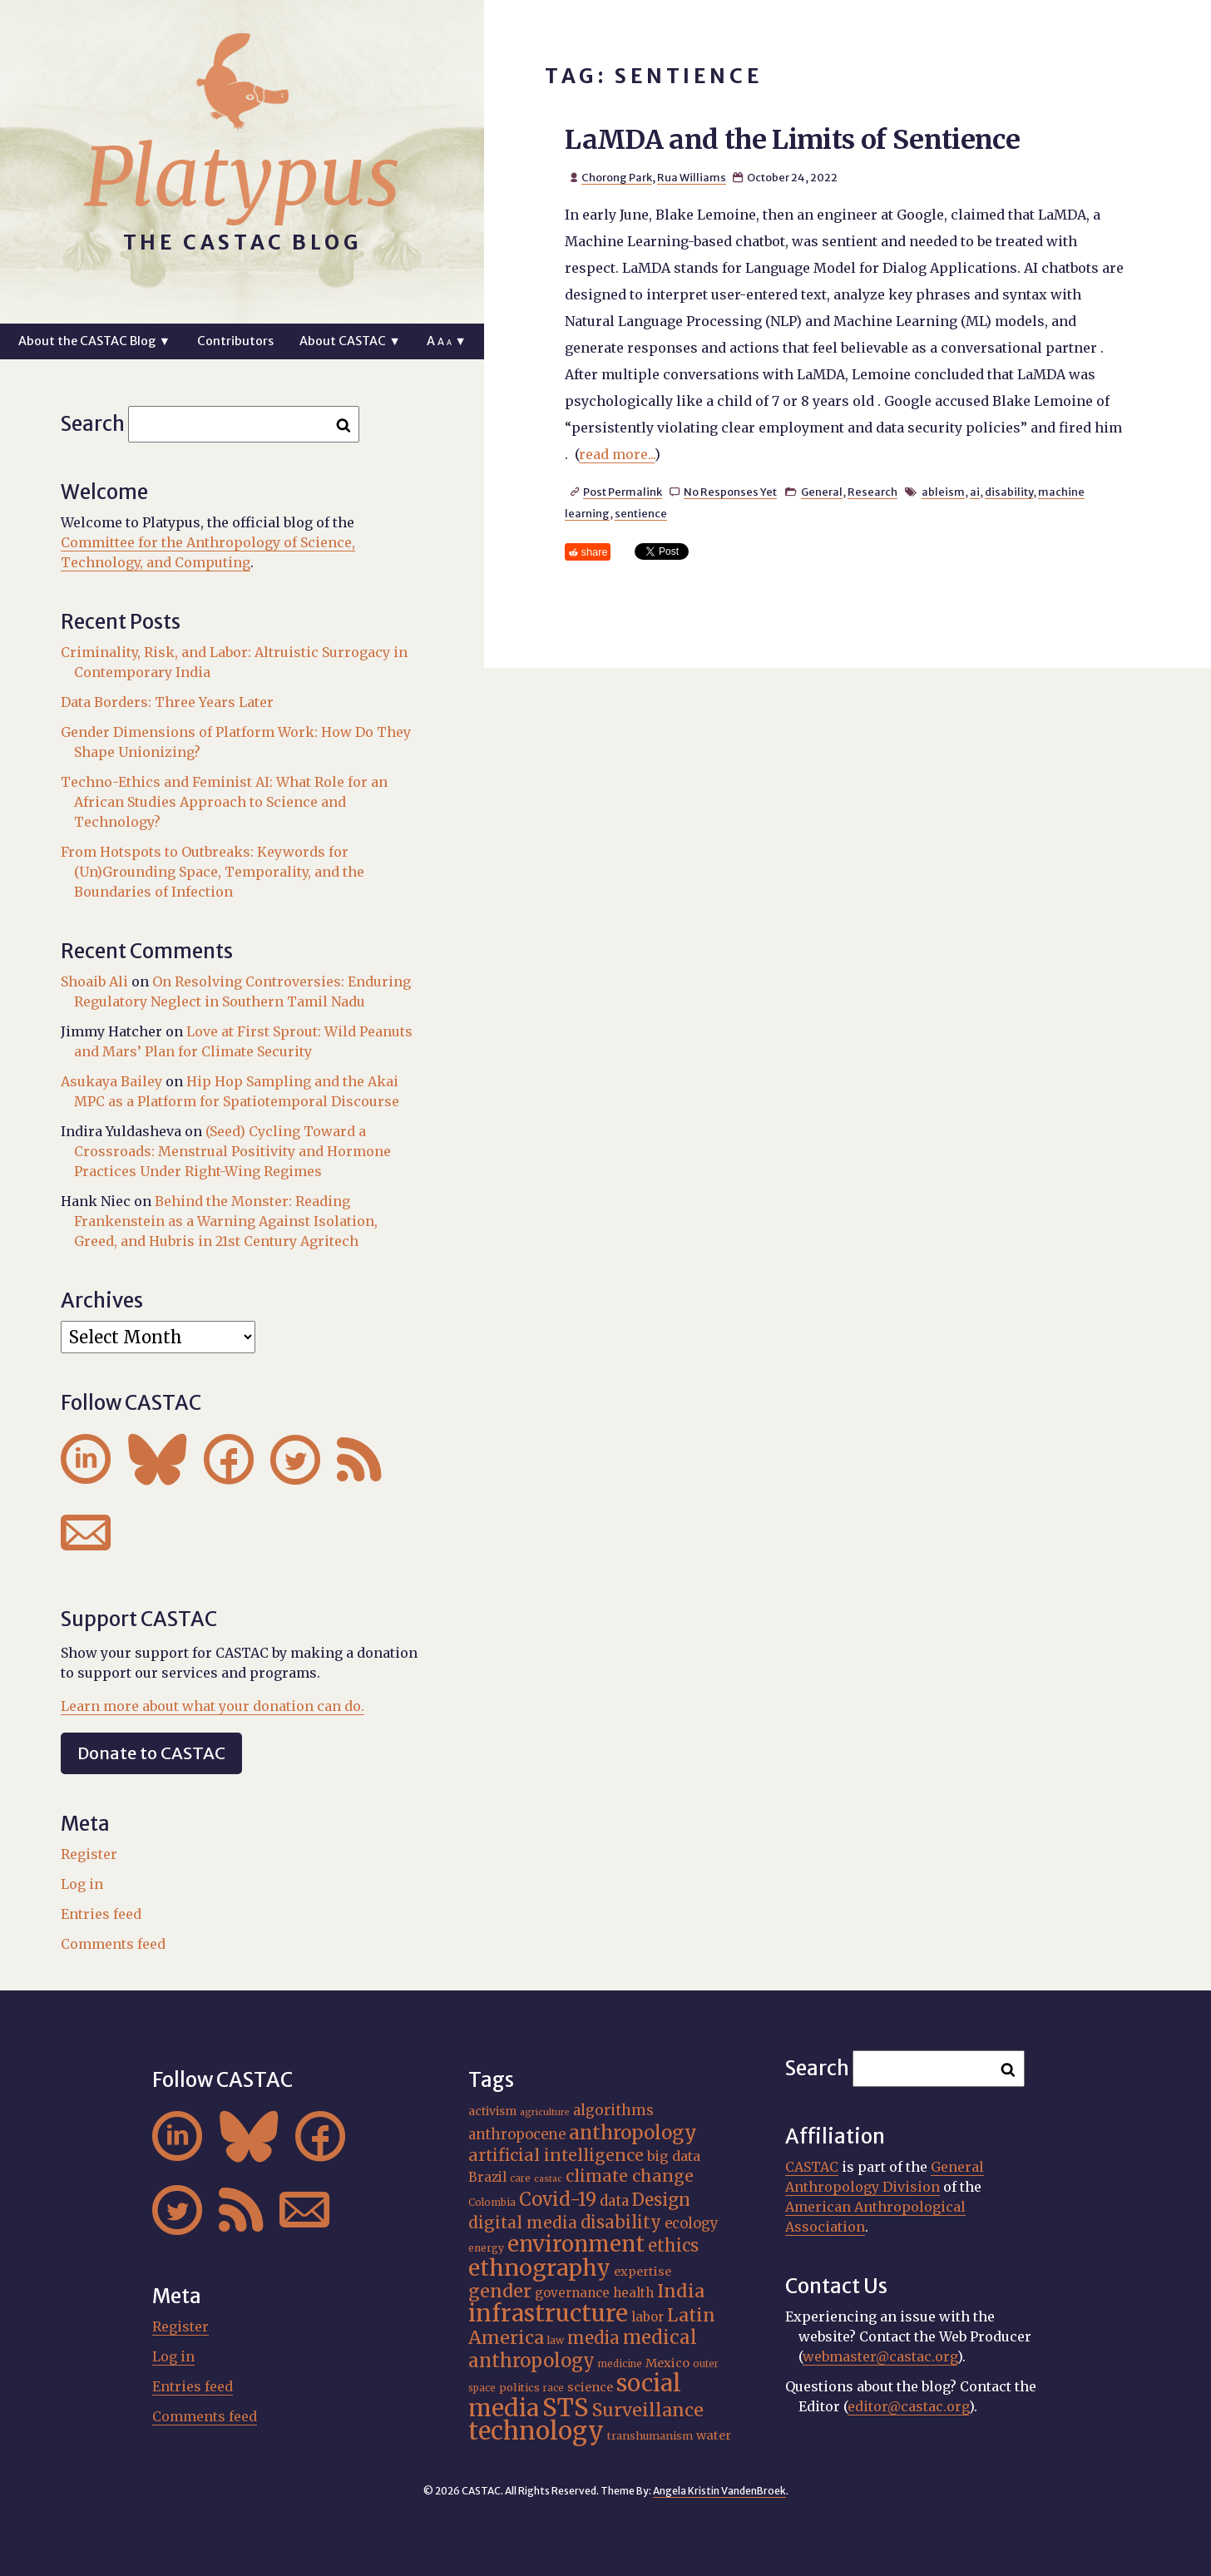  What do you see at coordinates (621, 2222) in the screenshot?
I see `disability [disability (32 items)]` at bounding box center [621, 2222].